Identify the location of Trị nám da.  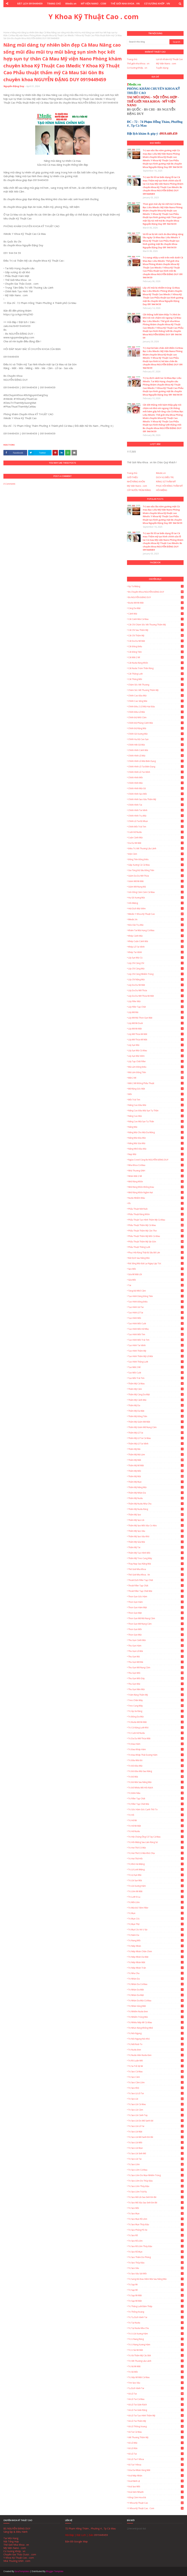
(156, 1935).